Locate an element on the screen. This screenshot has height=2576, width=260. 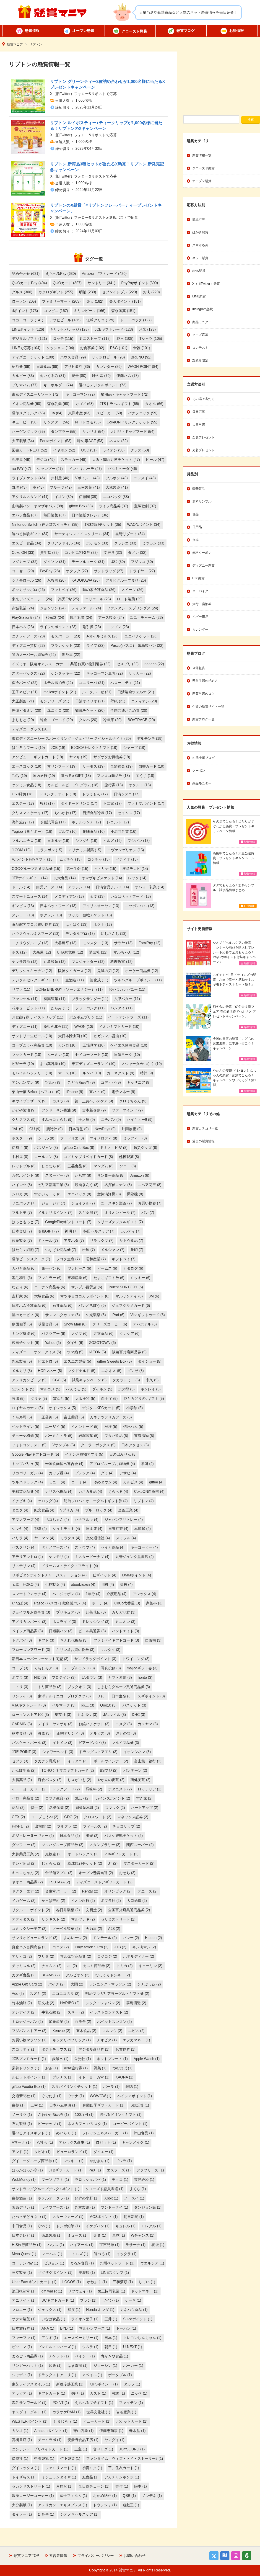
カスミ商品券 (2) is located at coordinates (96, 1966).